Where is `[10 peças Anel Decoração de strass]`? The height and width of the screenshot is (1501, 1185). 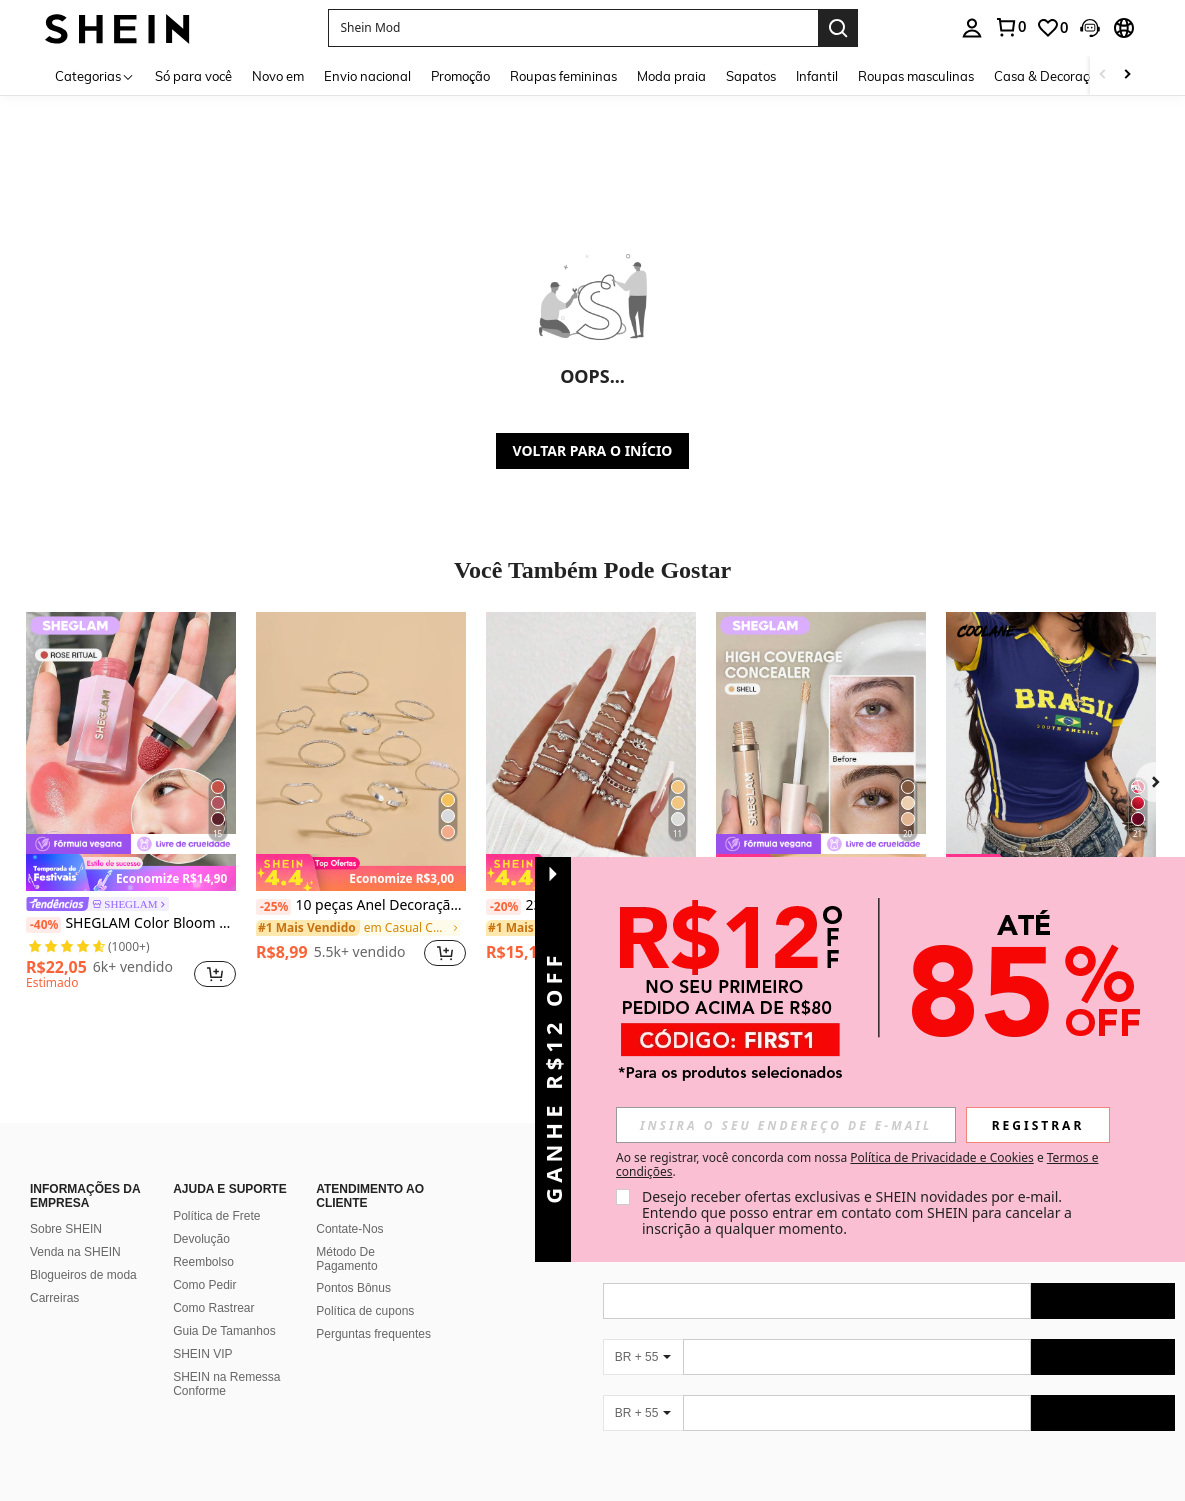
[10 peças Anel Decoração de strass] is located at coordinates (361, 751).